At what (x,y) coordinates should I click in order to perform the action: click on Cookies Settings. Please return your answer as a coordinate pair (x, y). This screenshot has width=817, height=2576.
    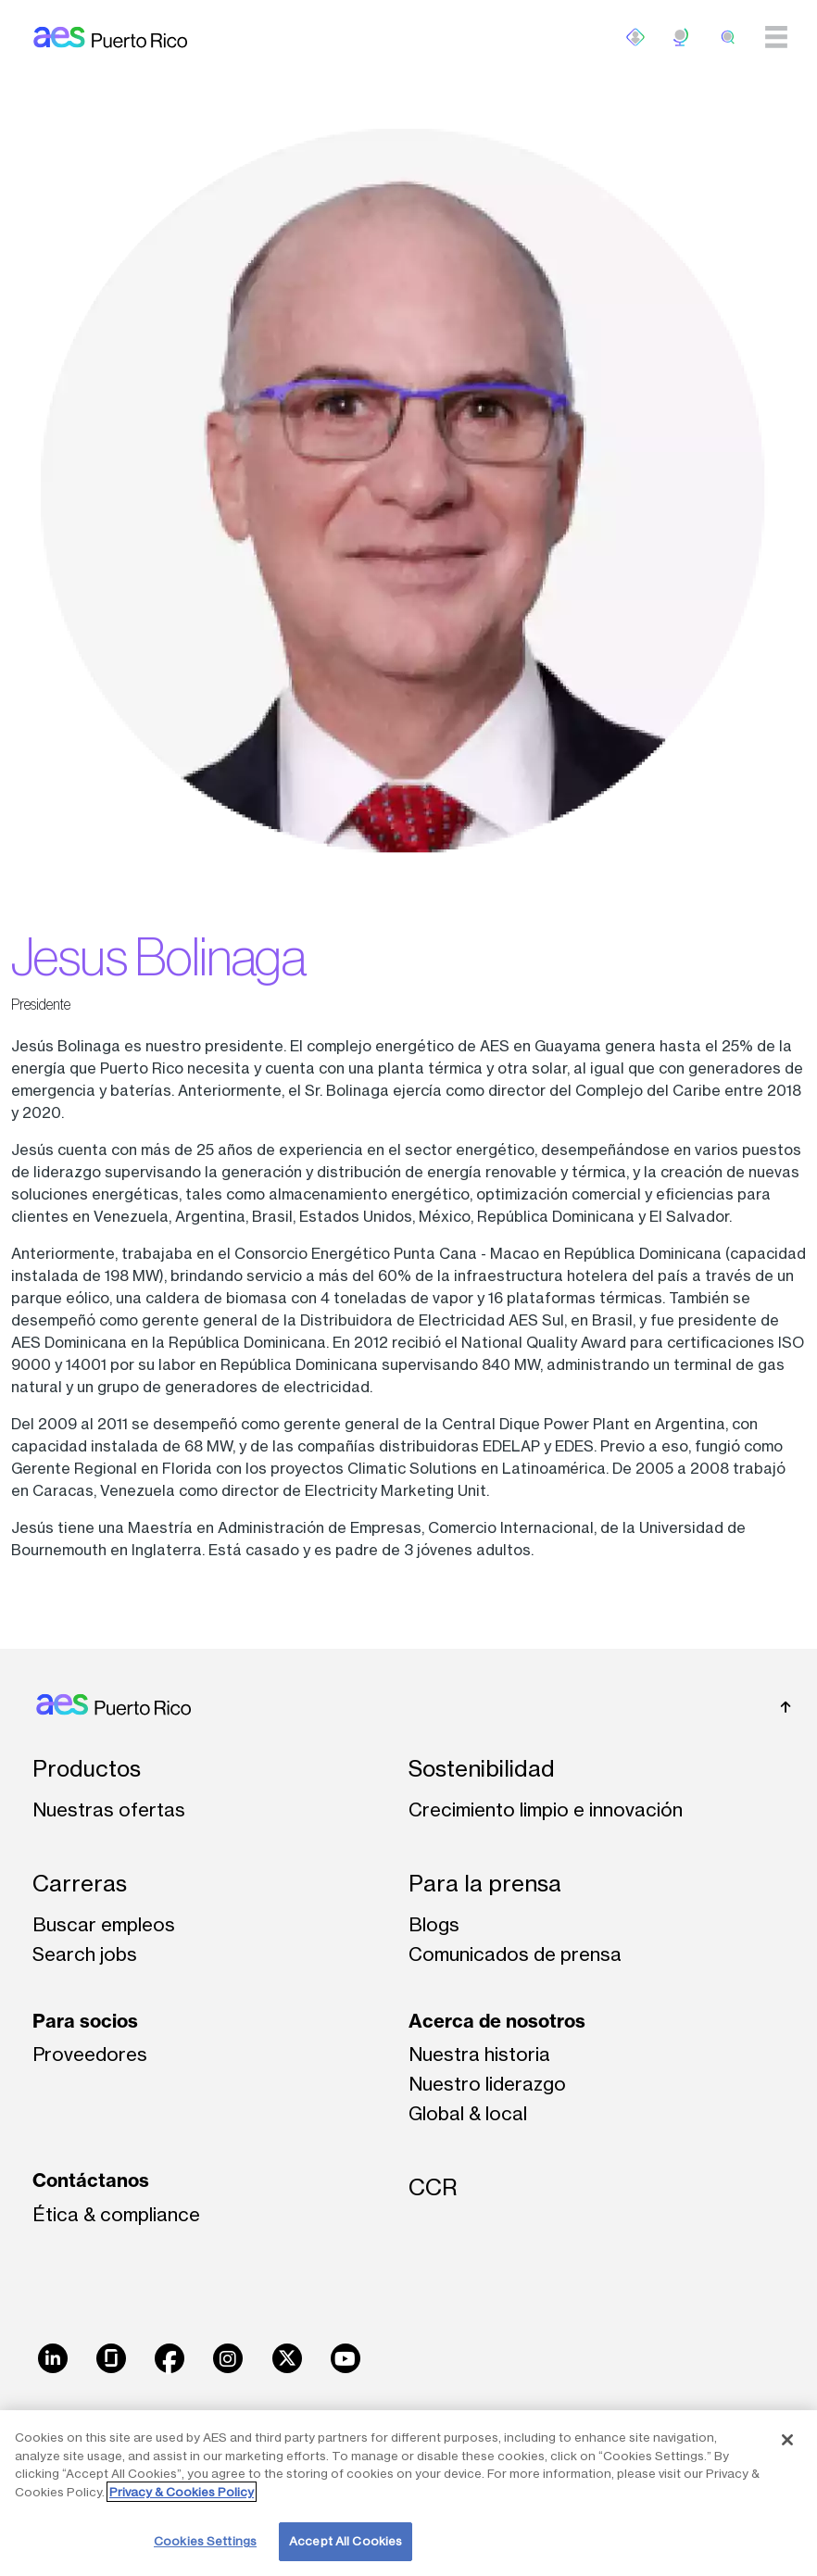
    Looking at the image, I should click on (205, 2540).